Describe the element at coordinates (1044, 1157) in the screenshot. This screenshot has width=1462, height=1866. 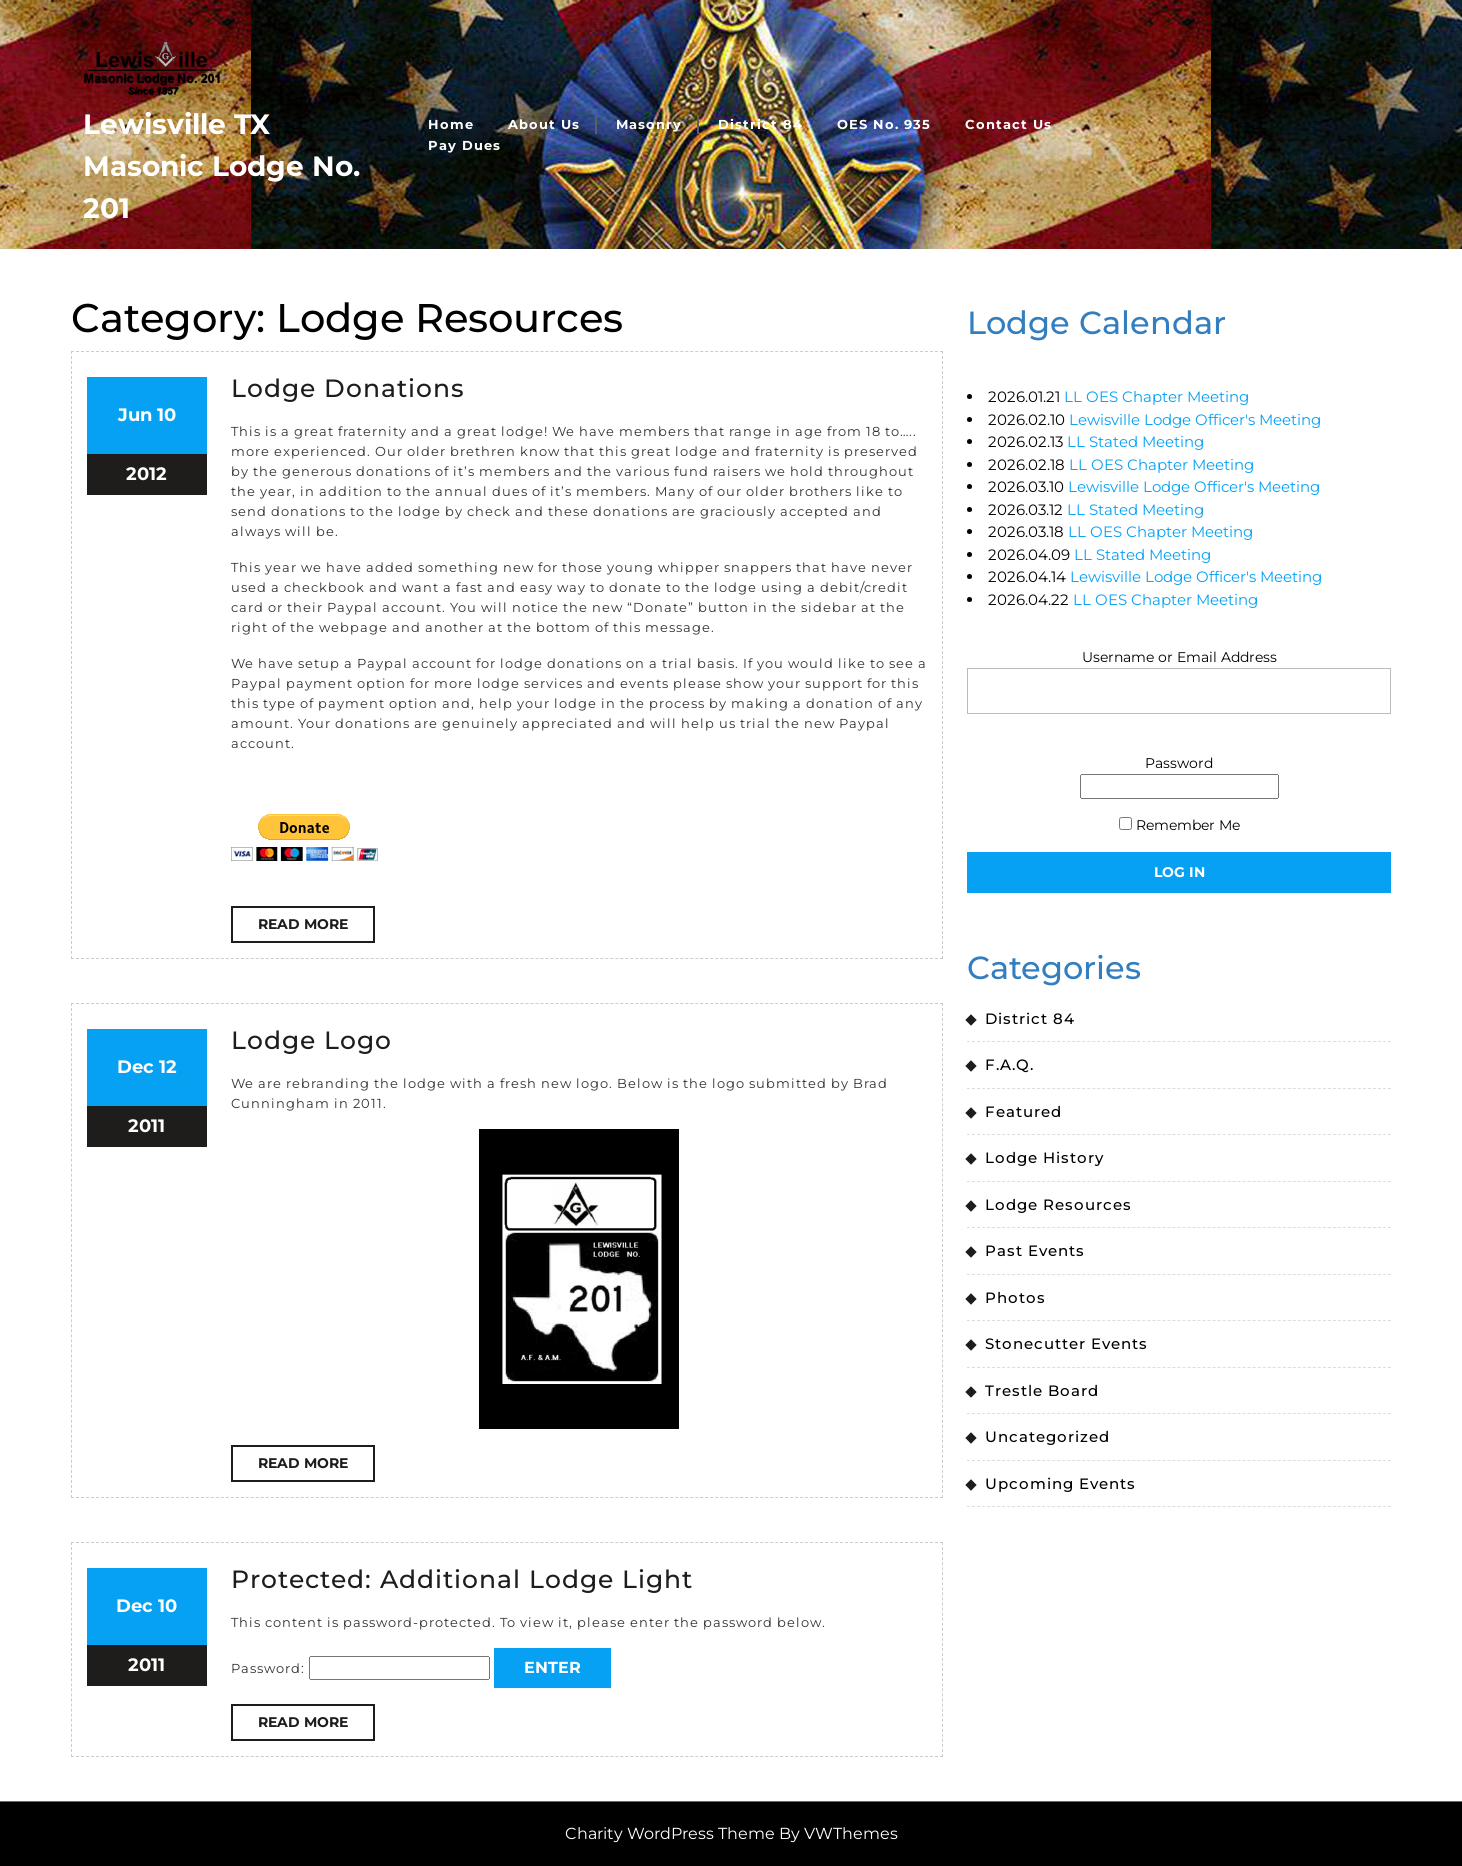
I see `Lodge History` at that location.